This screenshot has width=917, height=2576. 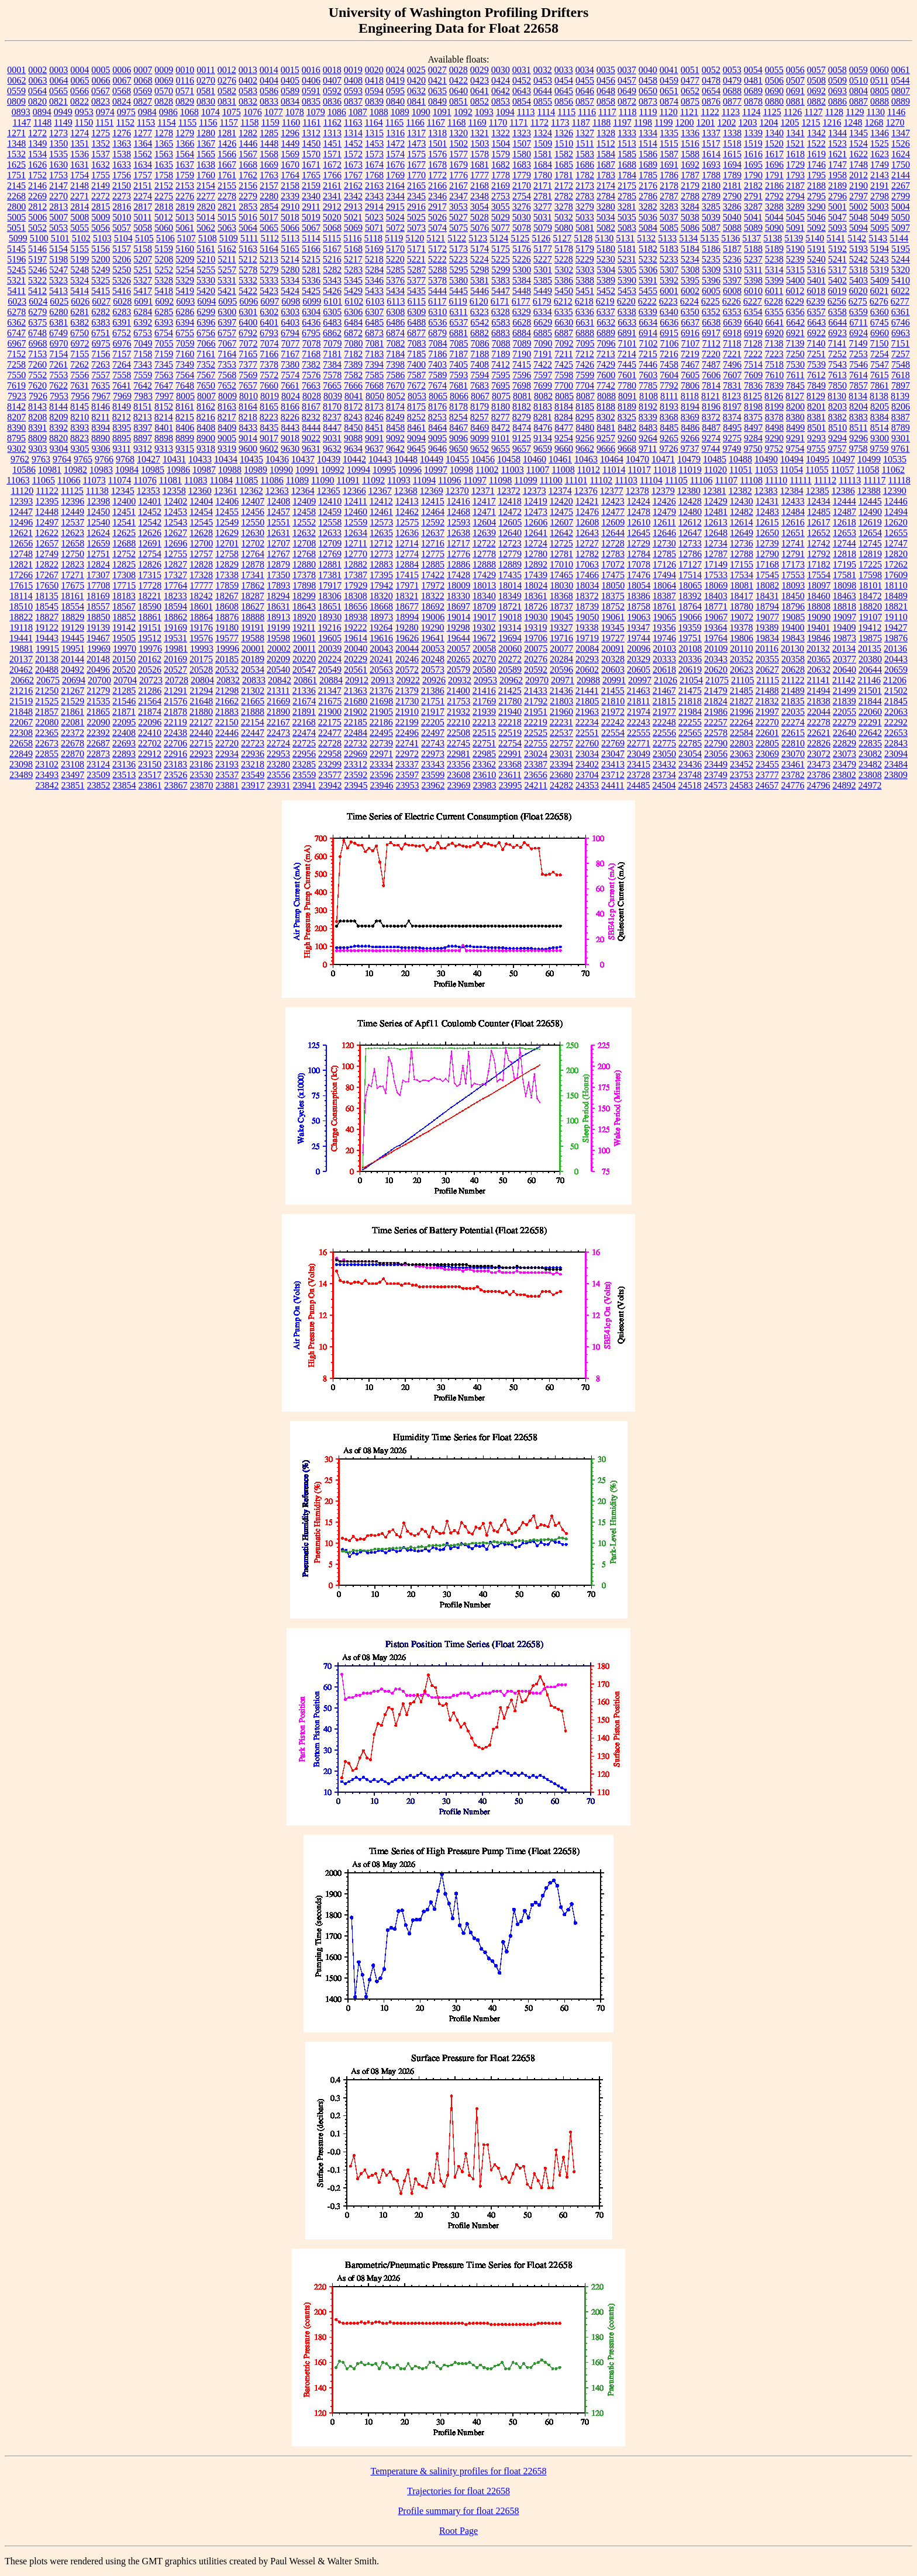 What do you see at coordinates (41, 459) in the screenshot?
I see `9763` at bounding box center [41, 459].